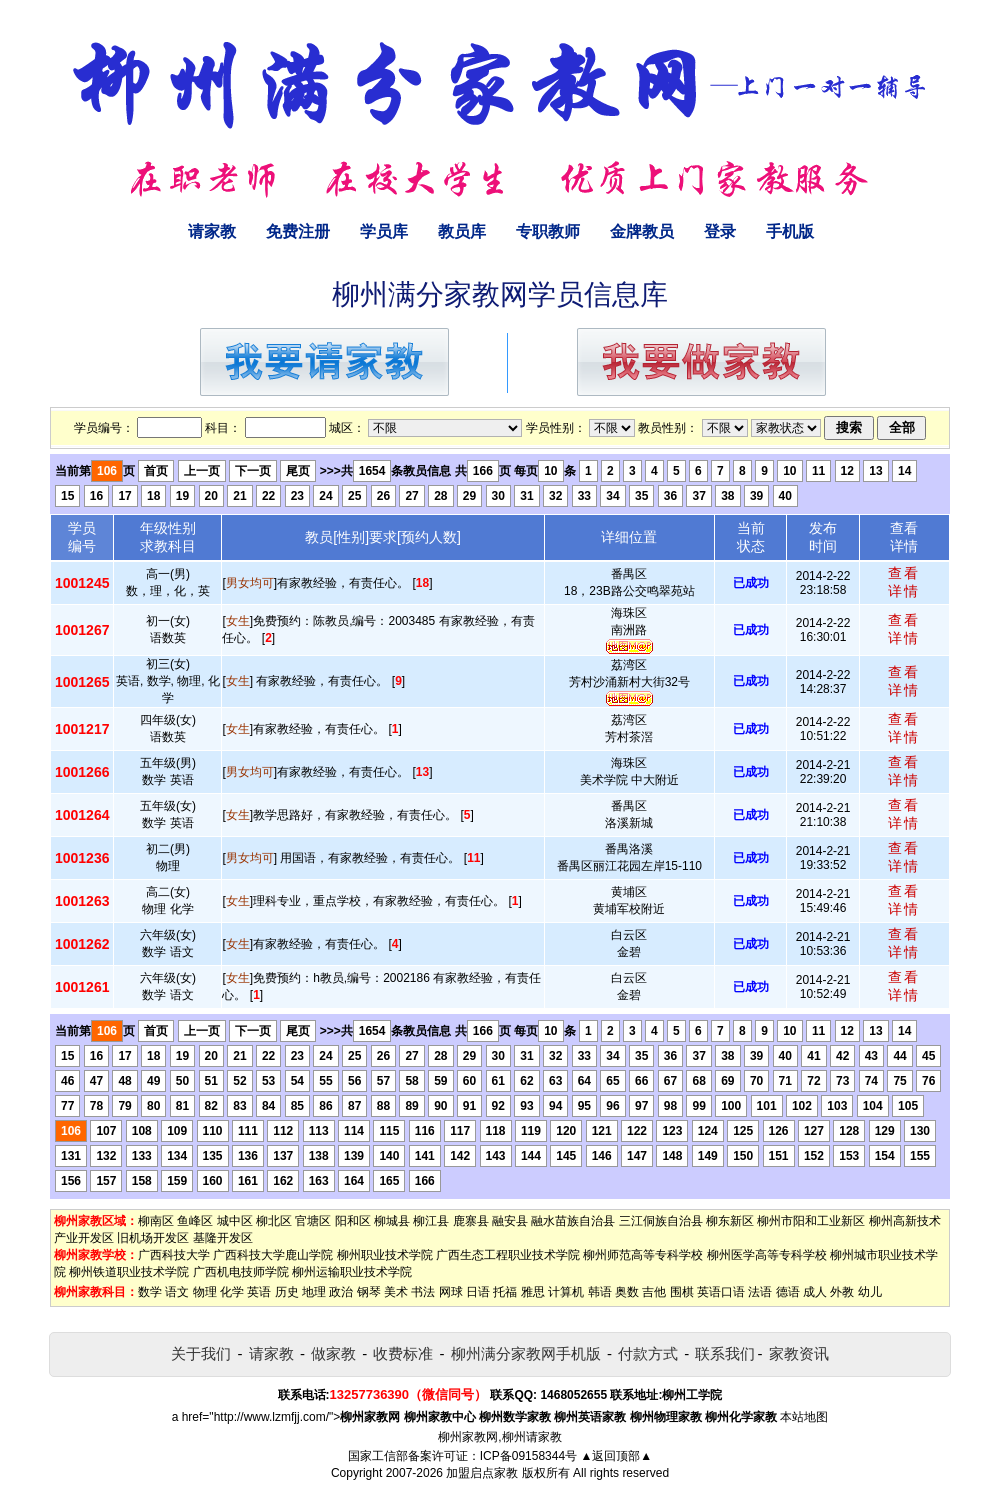 This screenshot has height=1496, width=1000. What do you see at coordinates (661, 1221) in the screenshot?
I see `三江侗族自治县` at bounding box center [661, 1221].